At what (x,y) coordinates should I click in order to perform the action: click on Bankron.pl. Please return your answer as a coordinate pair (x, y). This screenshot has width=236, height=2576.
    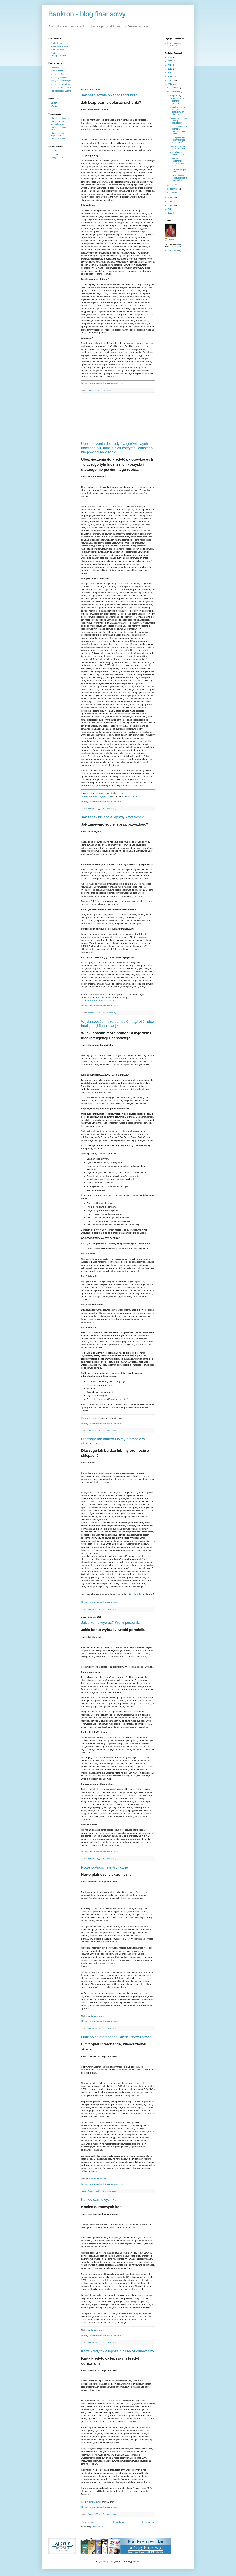
    Looking at the image, I should click on (178, 247).